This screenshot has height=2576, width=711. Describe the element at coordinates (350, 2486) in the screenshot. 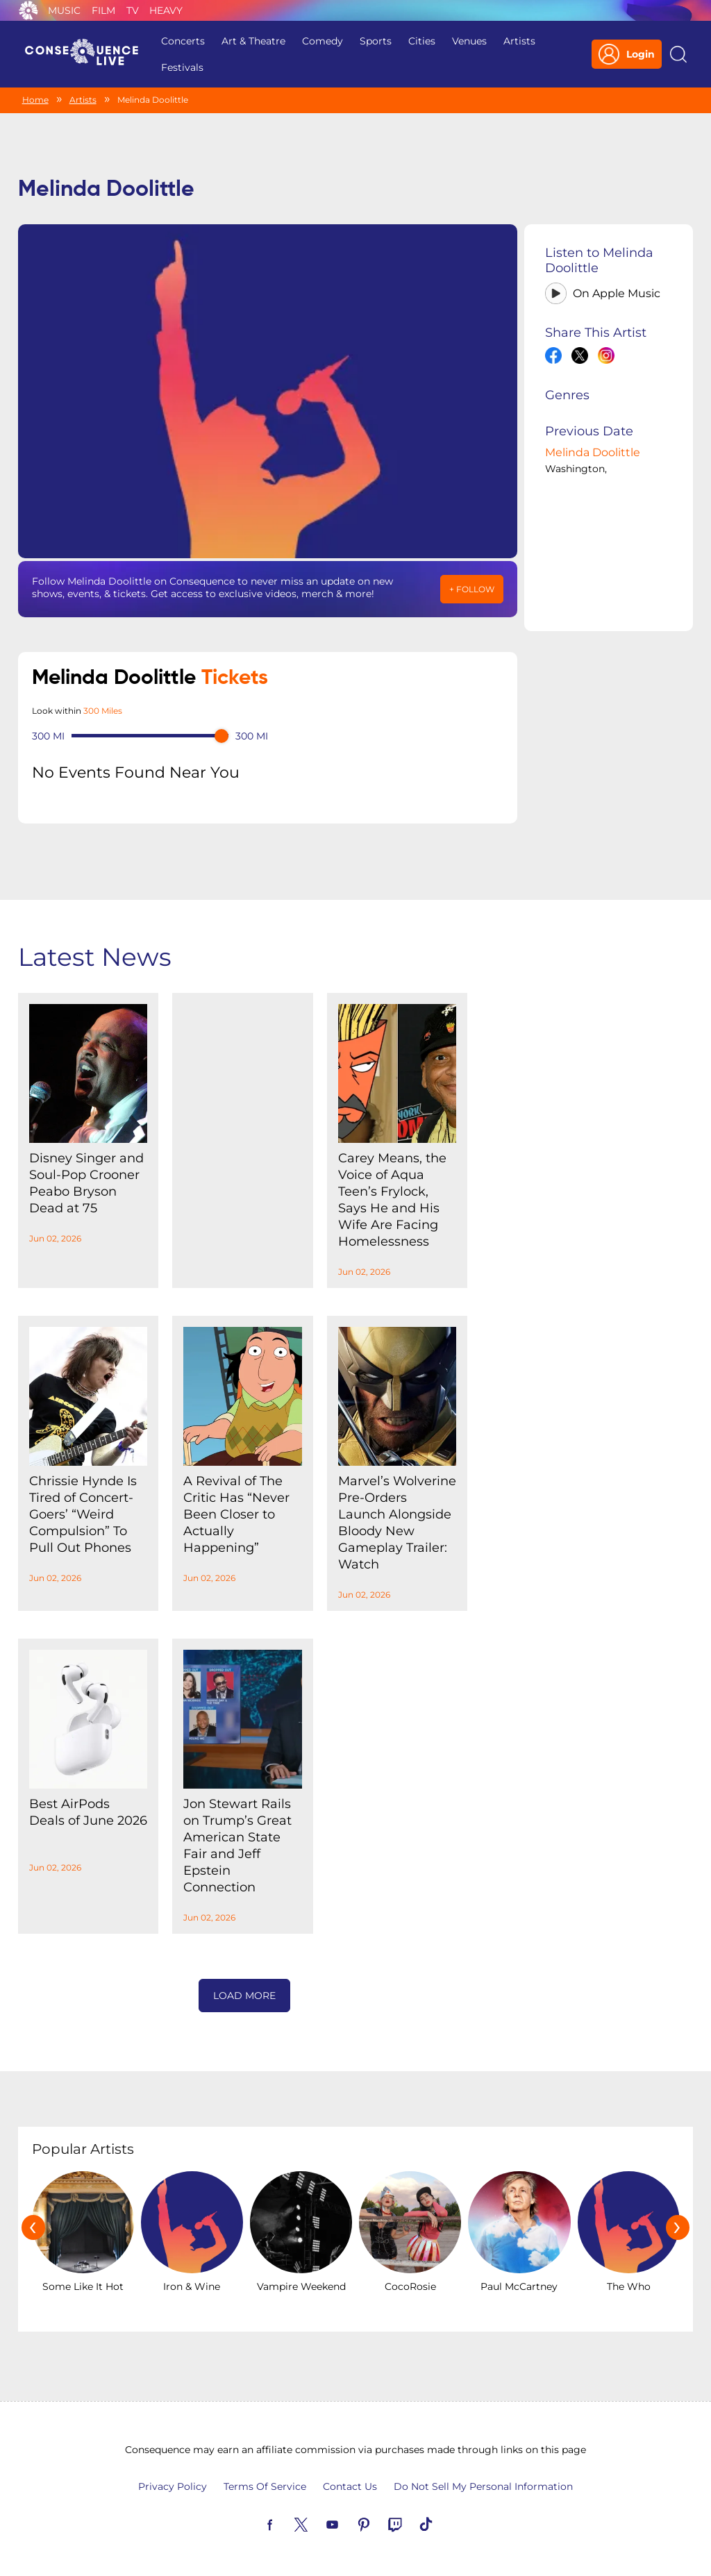

I see `Contact Us` at that location.